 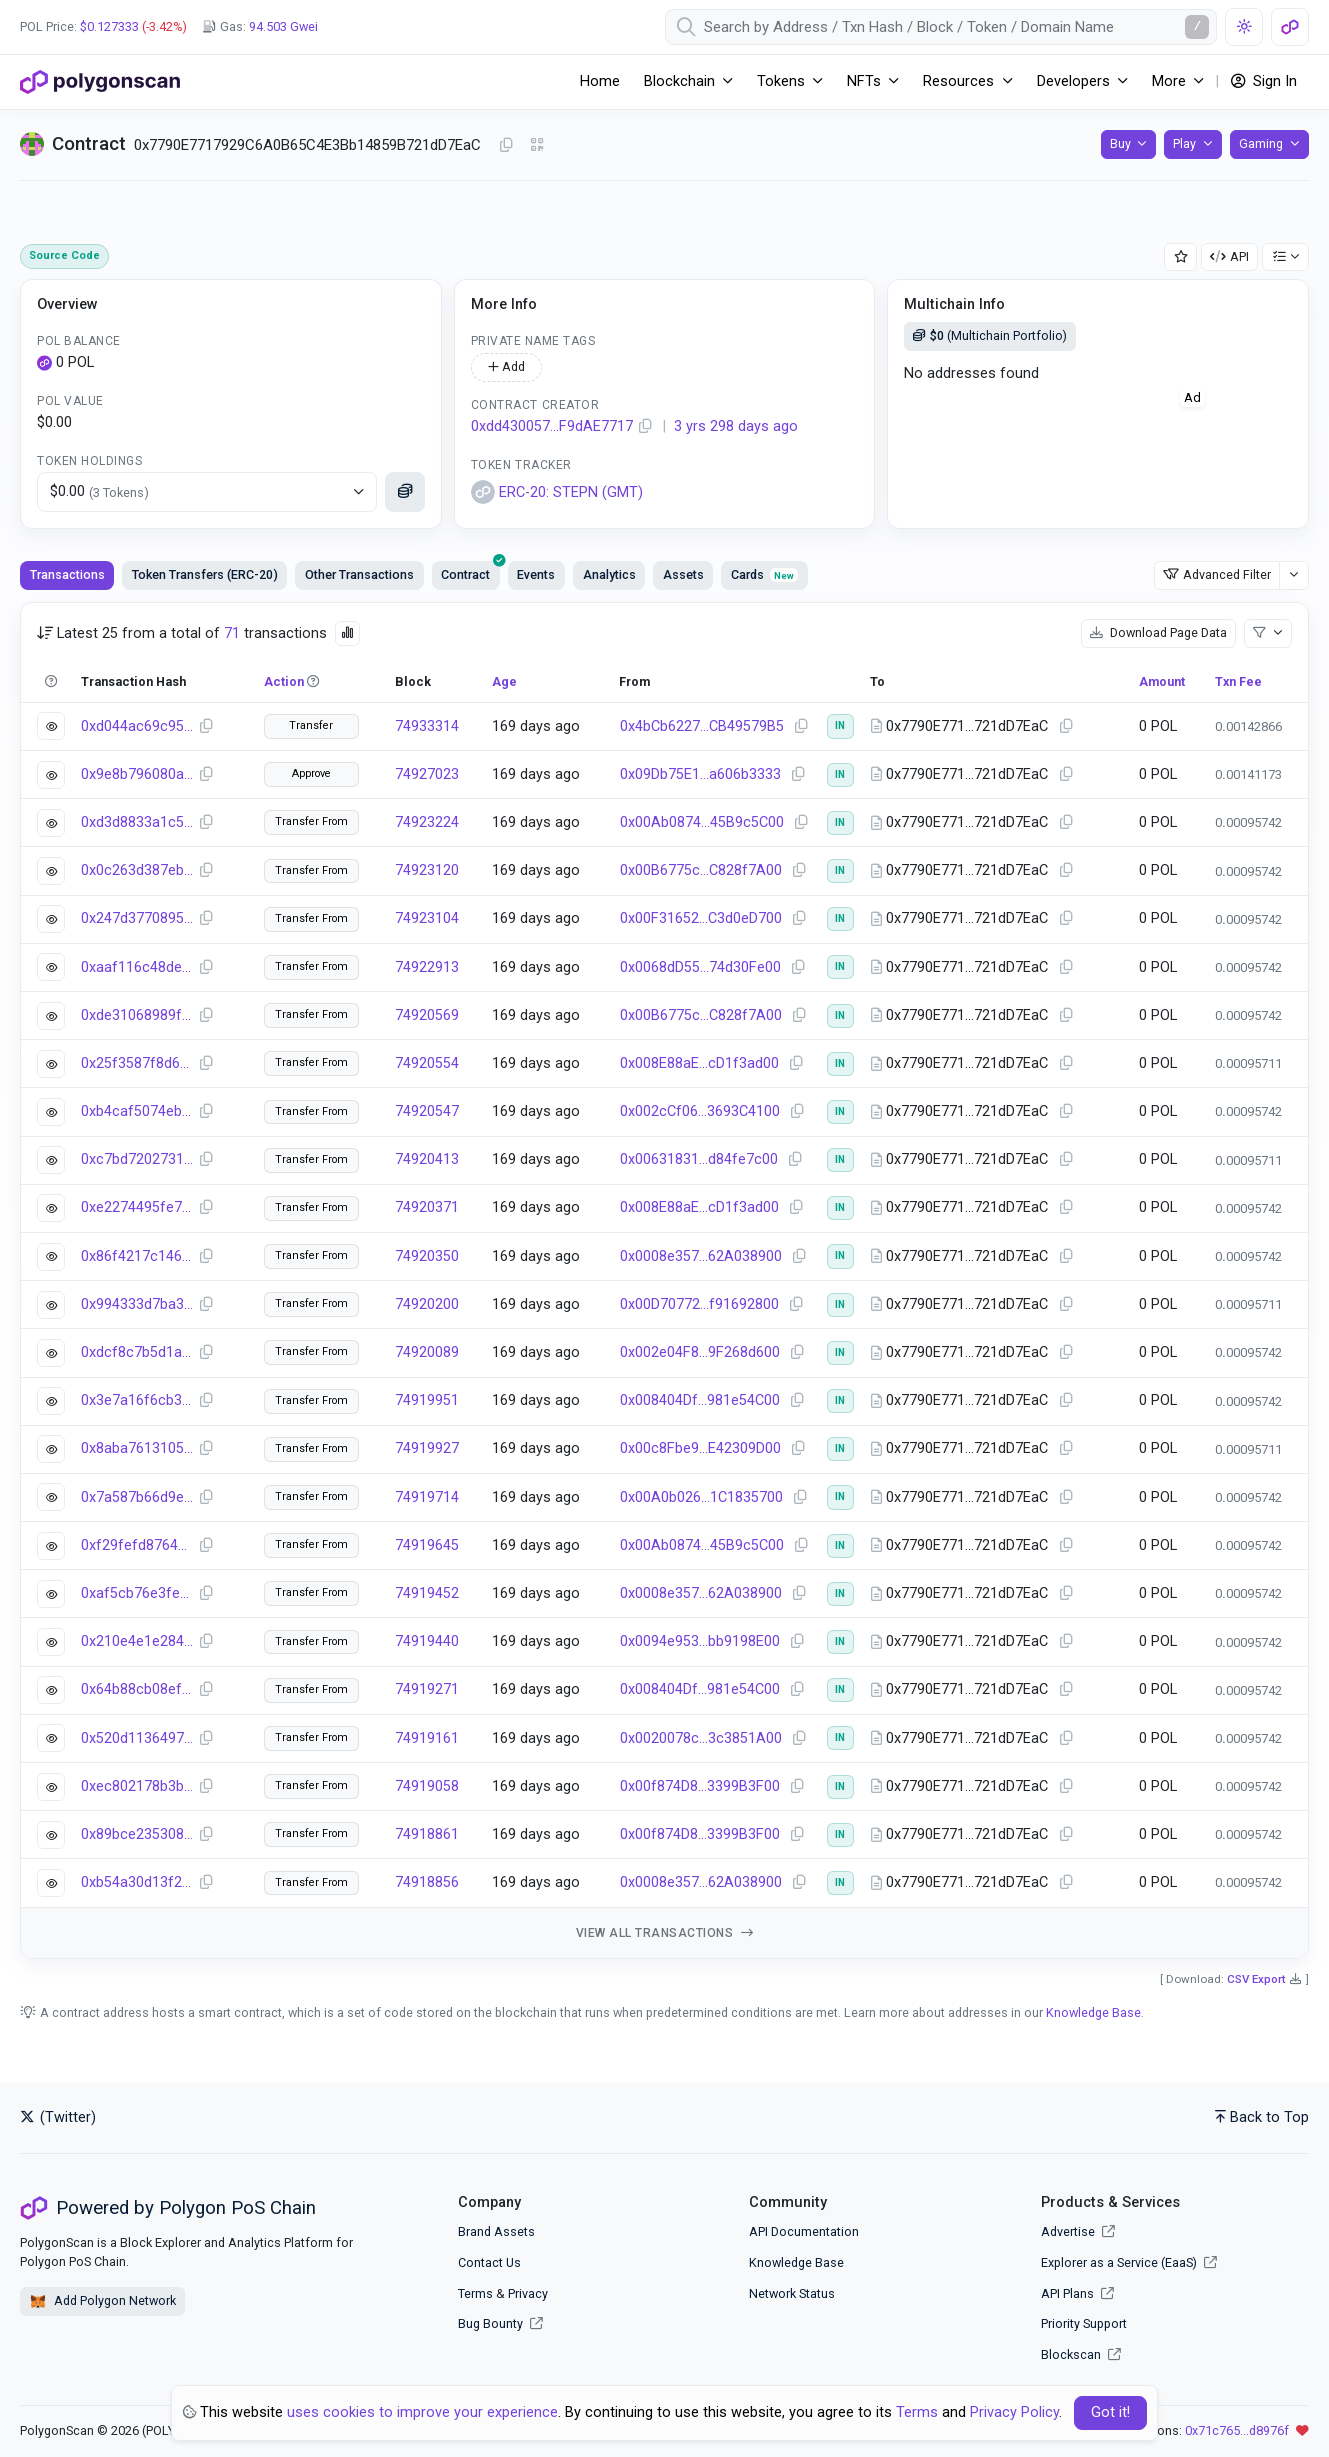 What do you see at coordinates (665, 1933) in the screenshot?
I see `View all transactions` at bounding box center [665, 1933].